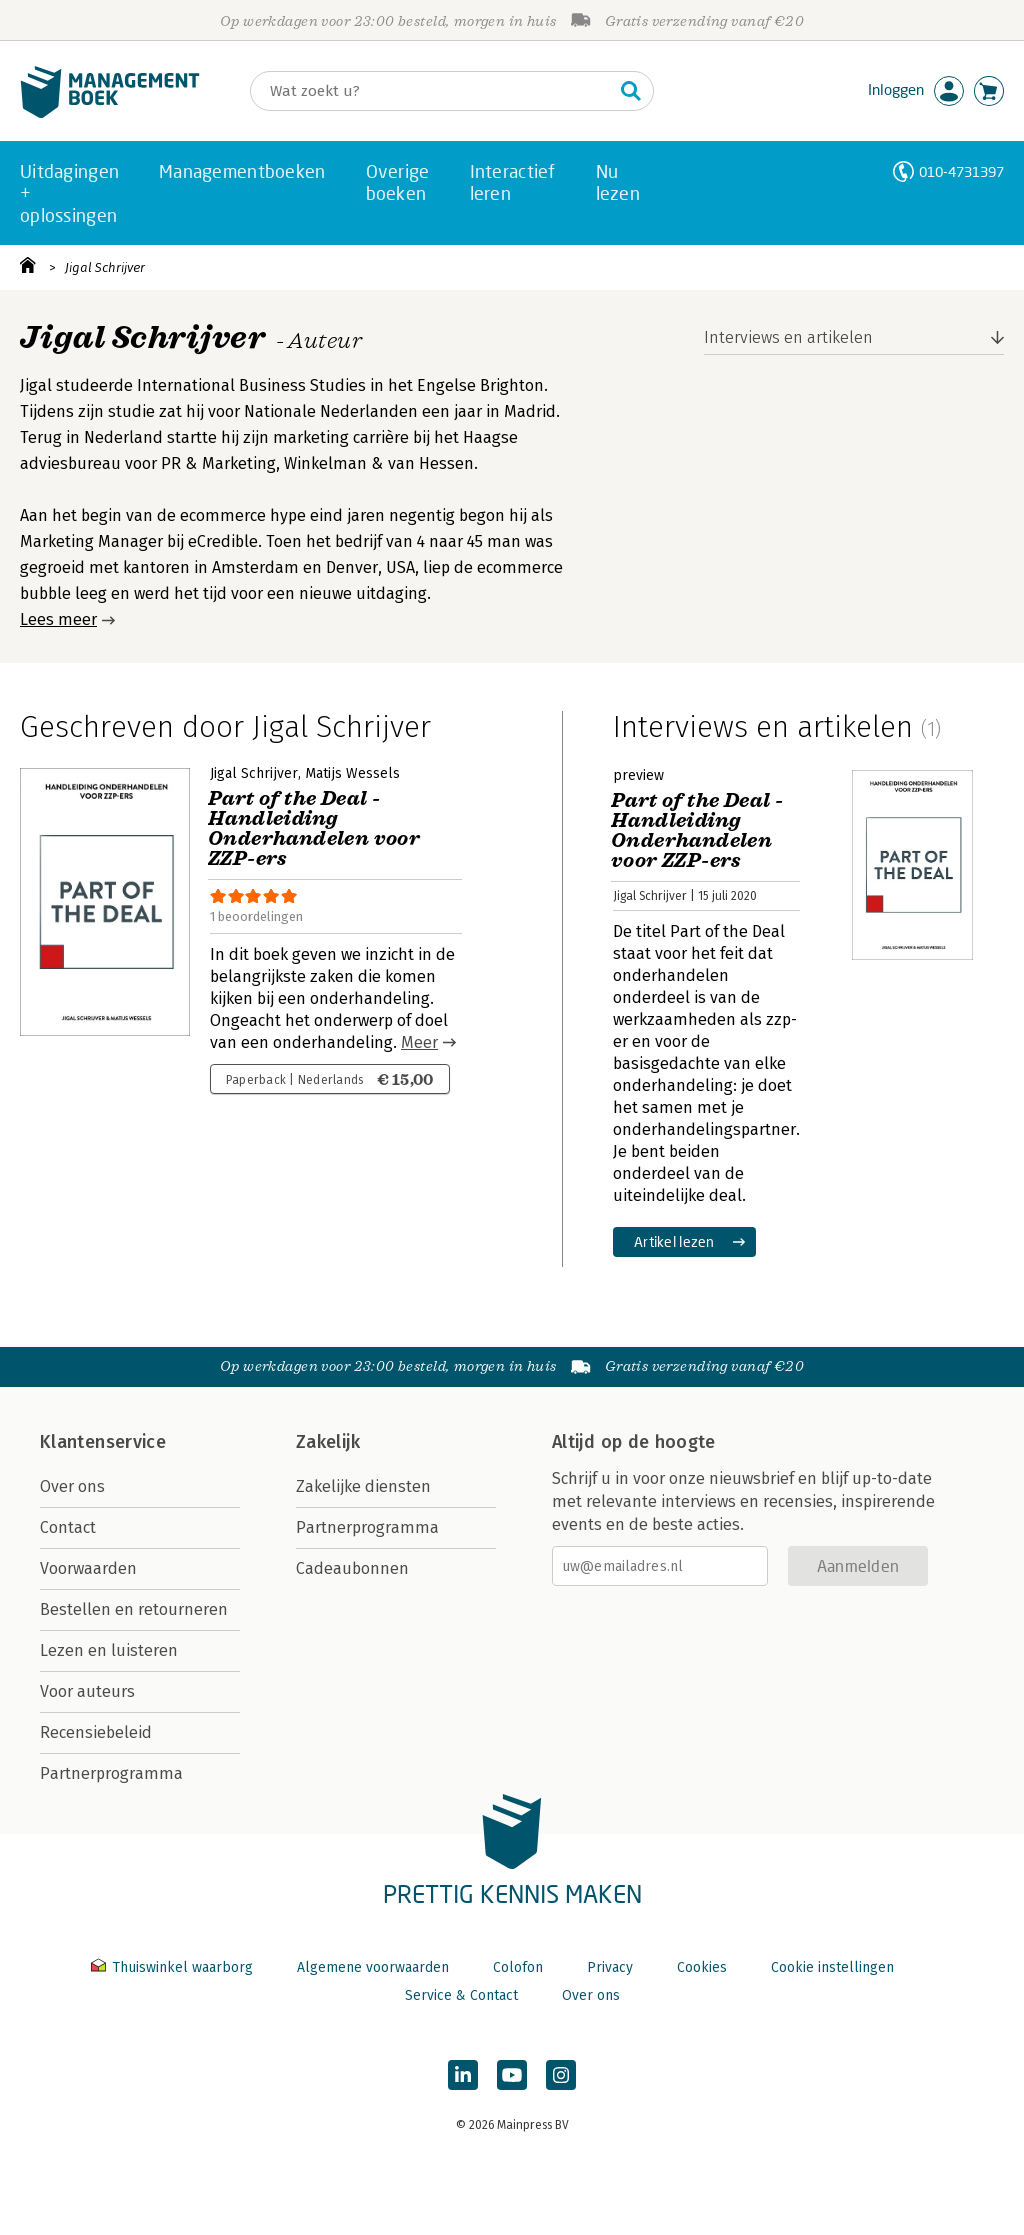  Describe the element at coordinates (110, 113) in the screenshot. I see `[Managementboek.nl, naar de homepage]` at that location.